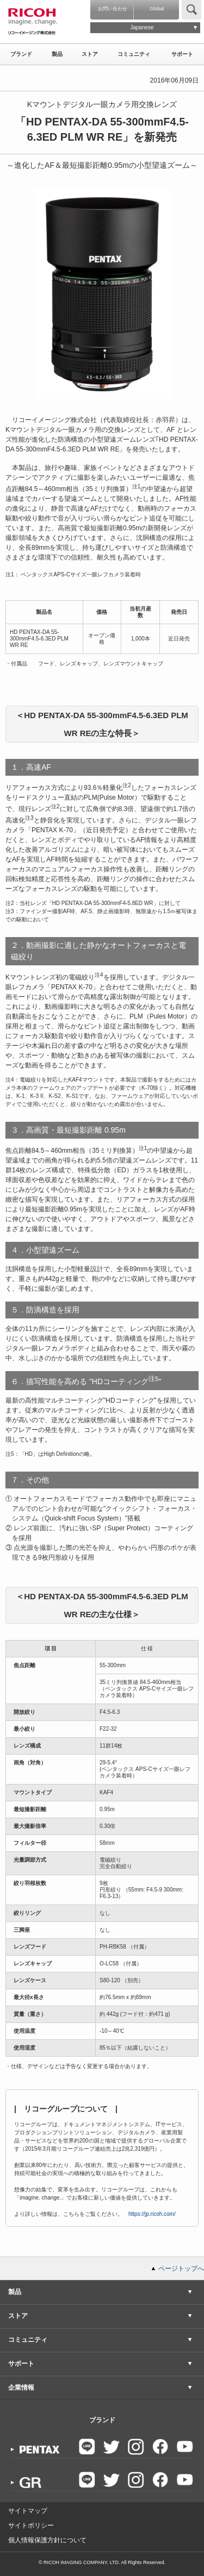 The width and height of the screenshot is (204, 2576). What do you see at coordinates (47, 2540) in the screenshot?
I see `個人情報保護方針について` at bounding box center [47, 2540].